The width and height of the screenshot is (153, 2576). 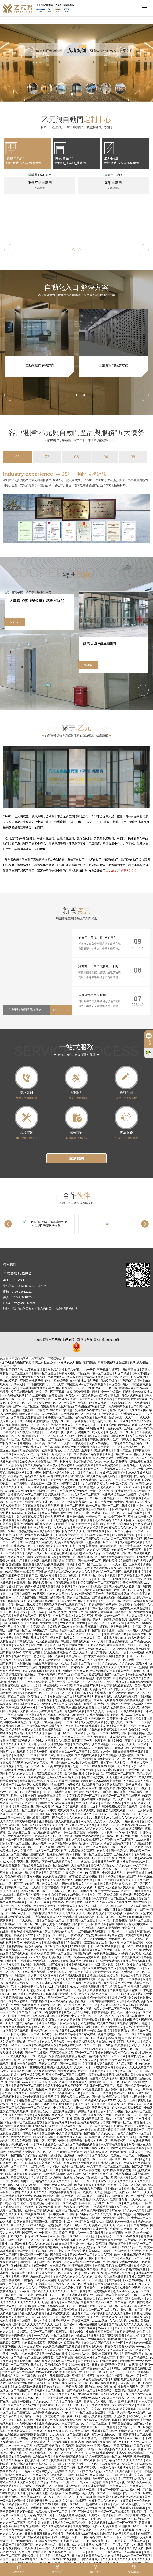 I want to click on 日韩欧美一区二区三区, so click(x=22, y=1402).